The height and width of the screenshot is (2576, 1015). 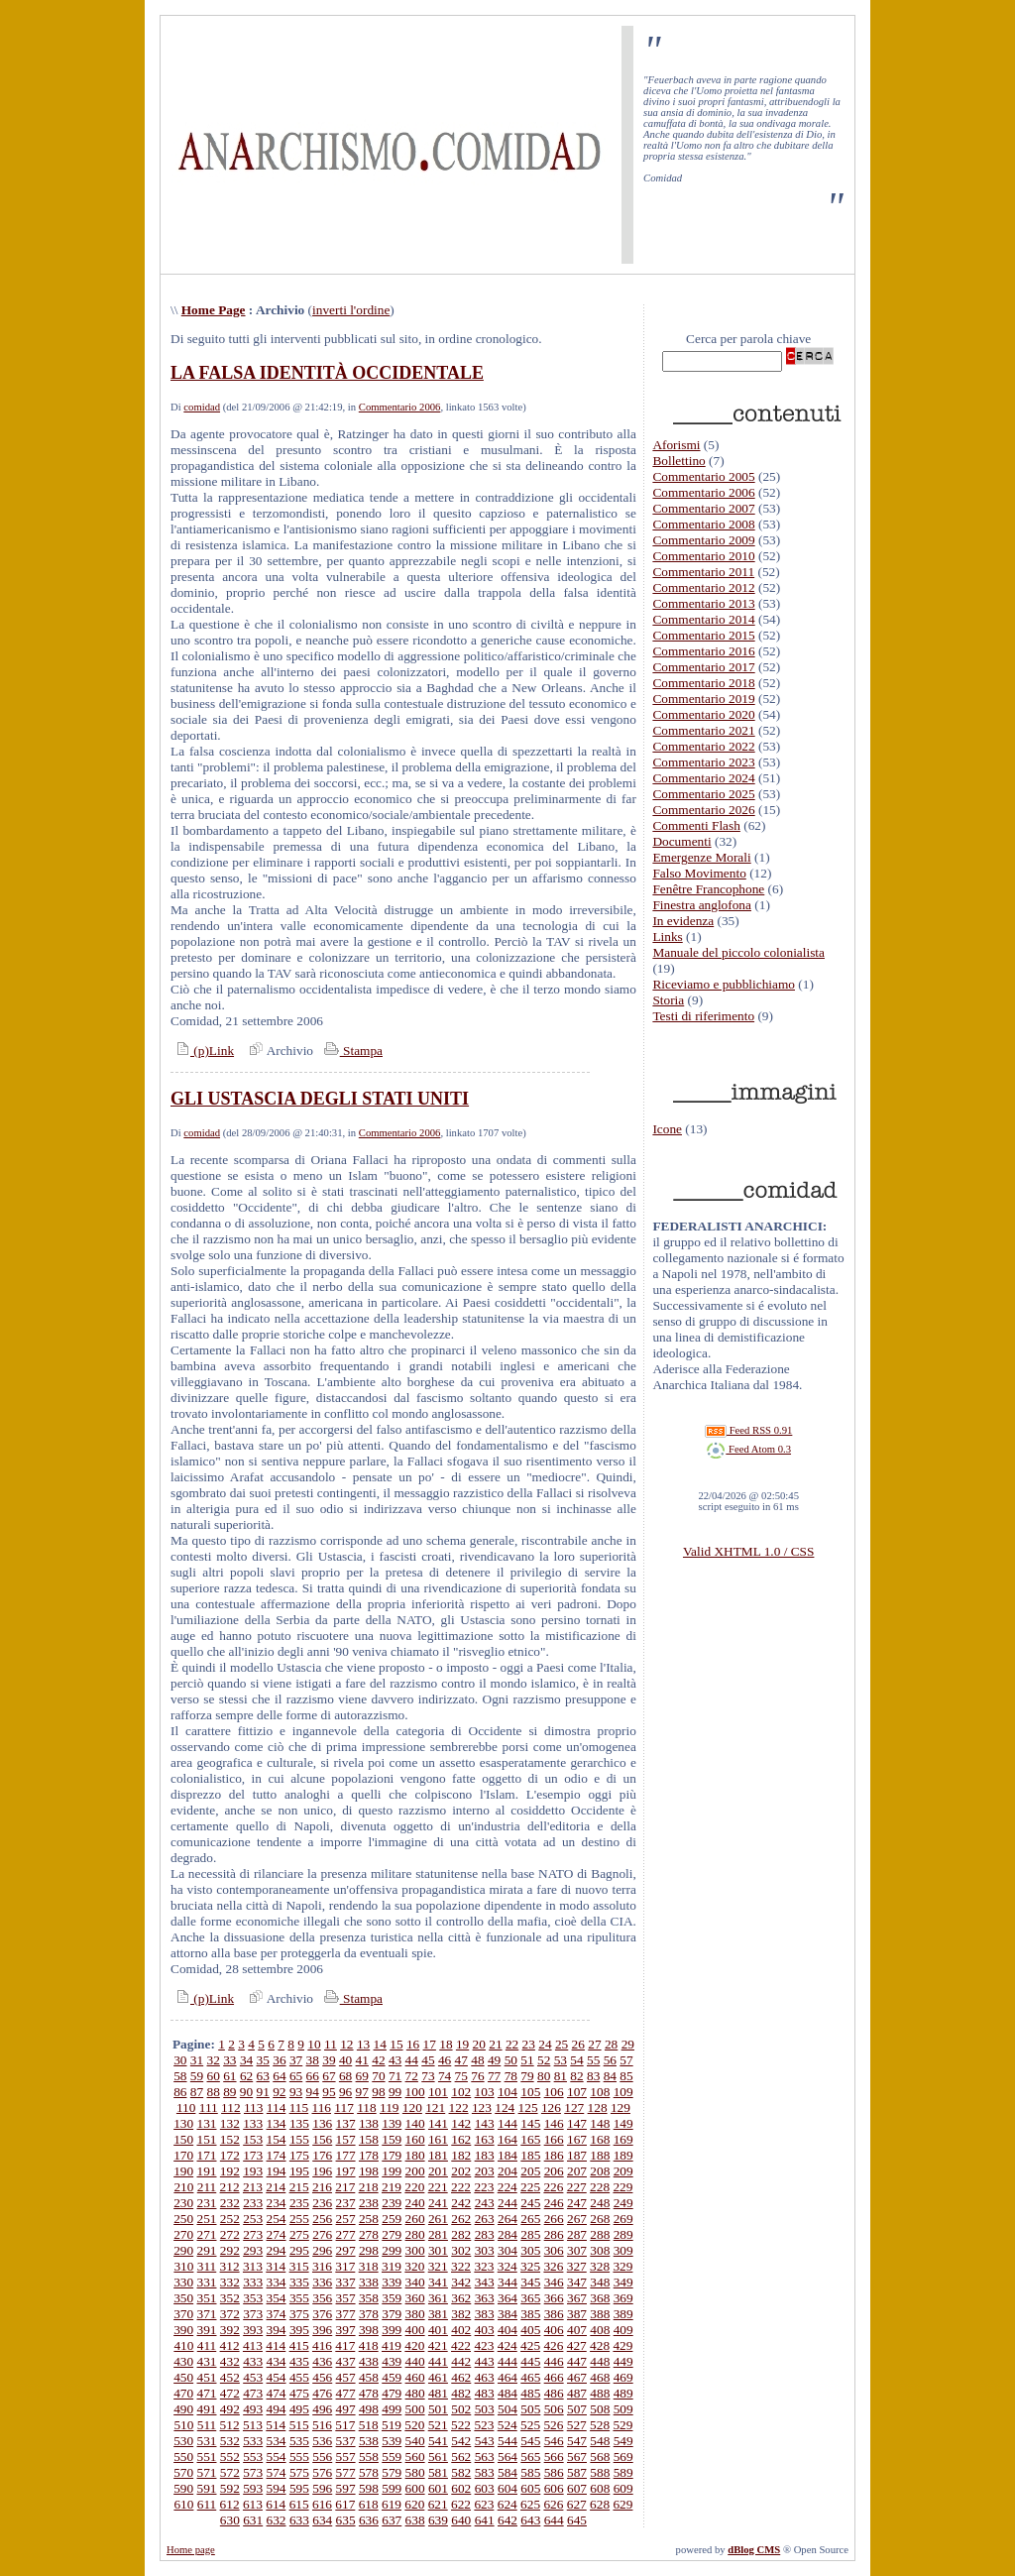 I want to click on 584, so click(x=507, y=2472).